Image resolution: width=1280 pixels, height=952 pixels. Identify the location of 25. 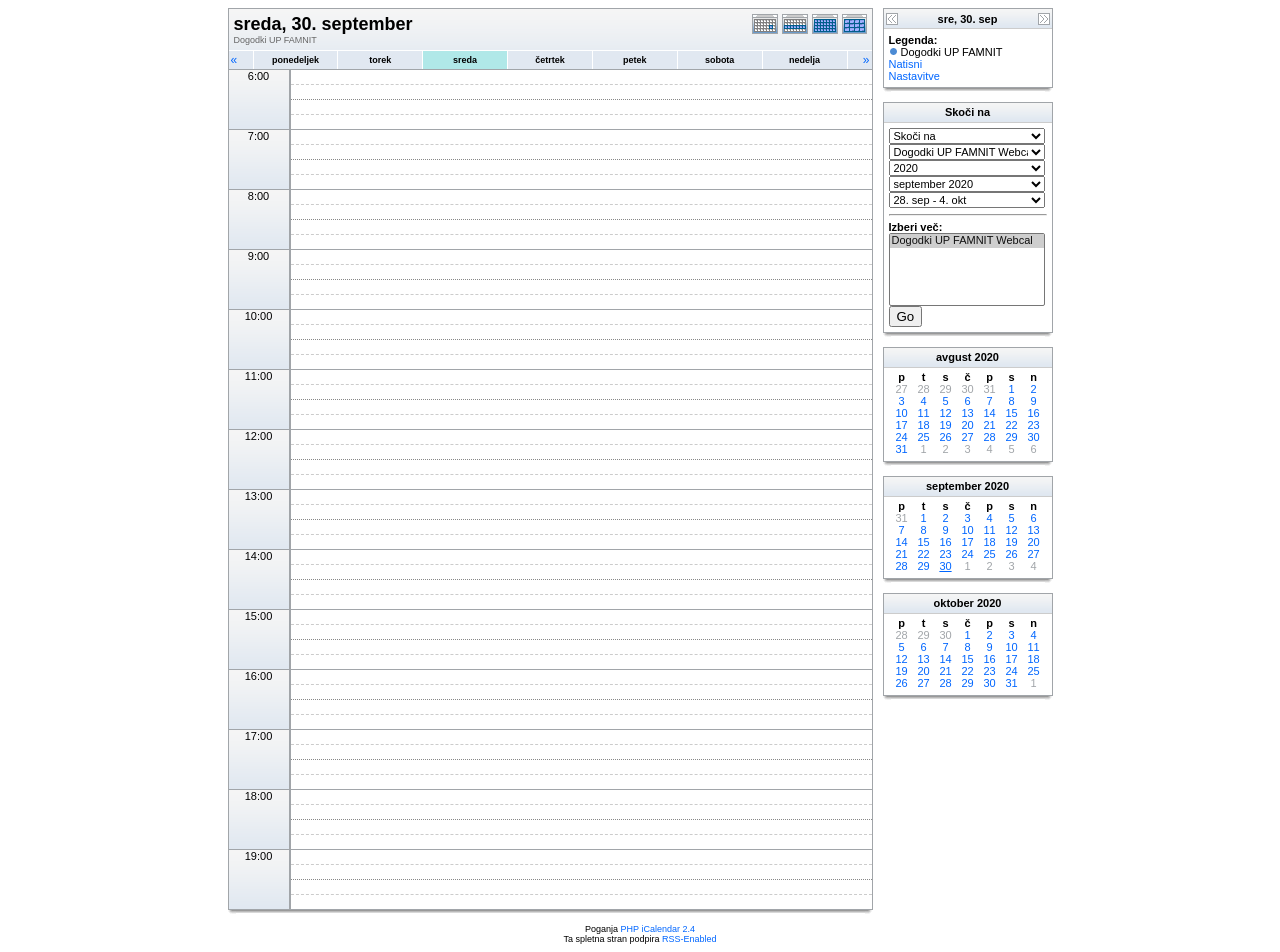
(923, 437).